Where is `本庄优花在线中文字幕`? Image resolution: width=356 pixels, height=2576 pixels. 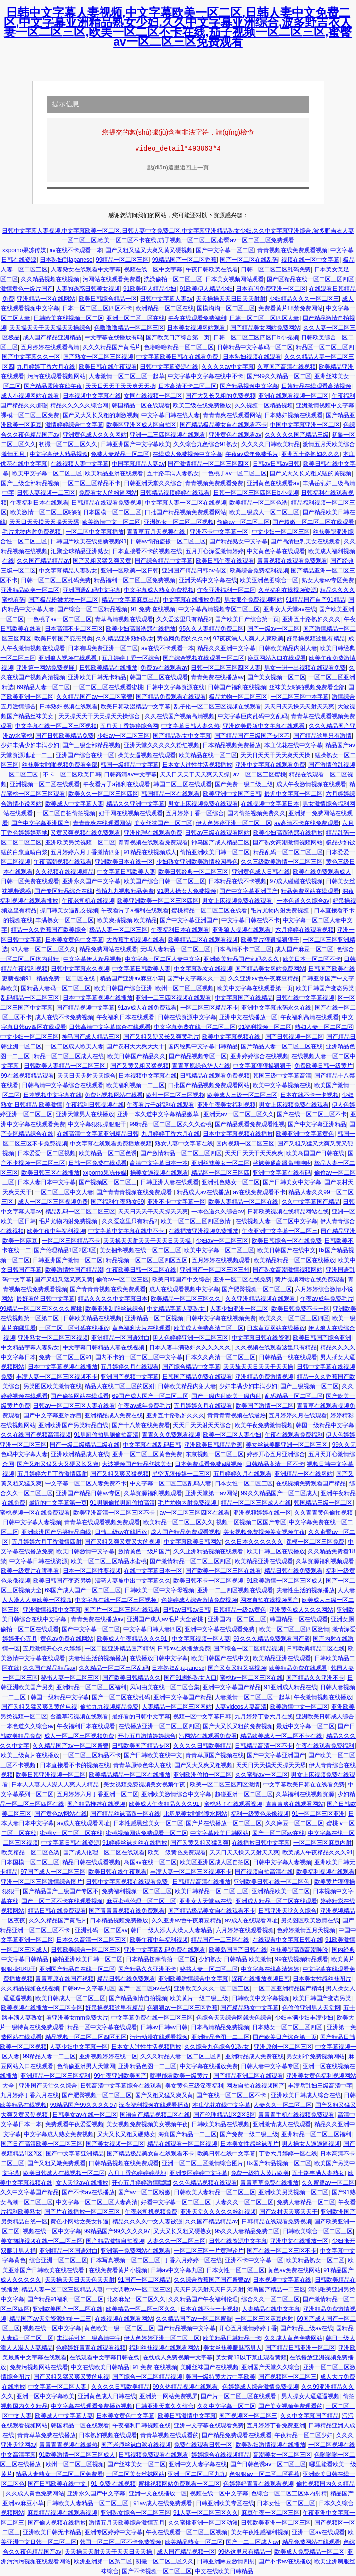
本庄优花在线中文字幕 is located at coordinates (293, 745).